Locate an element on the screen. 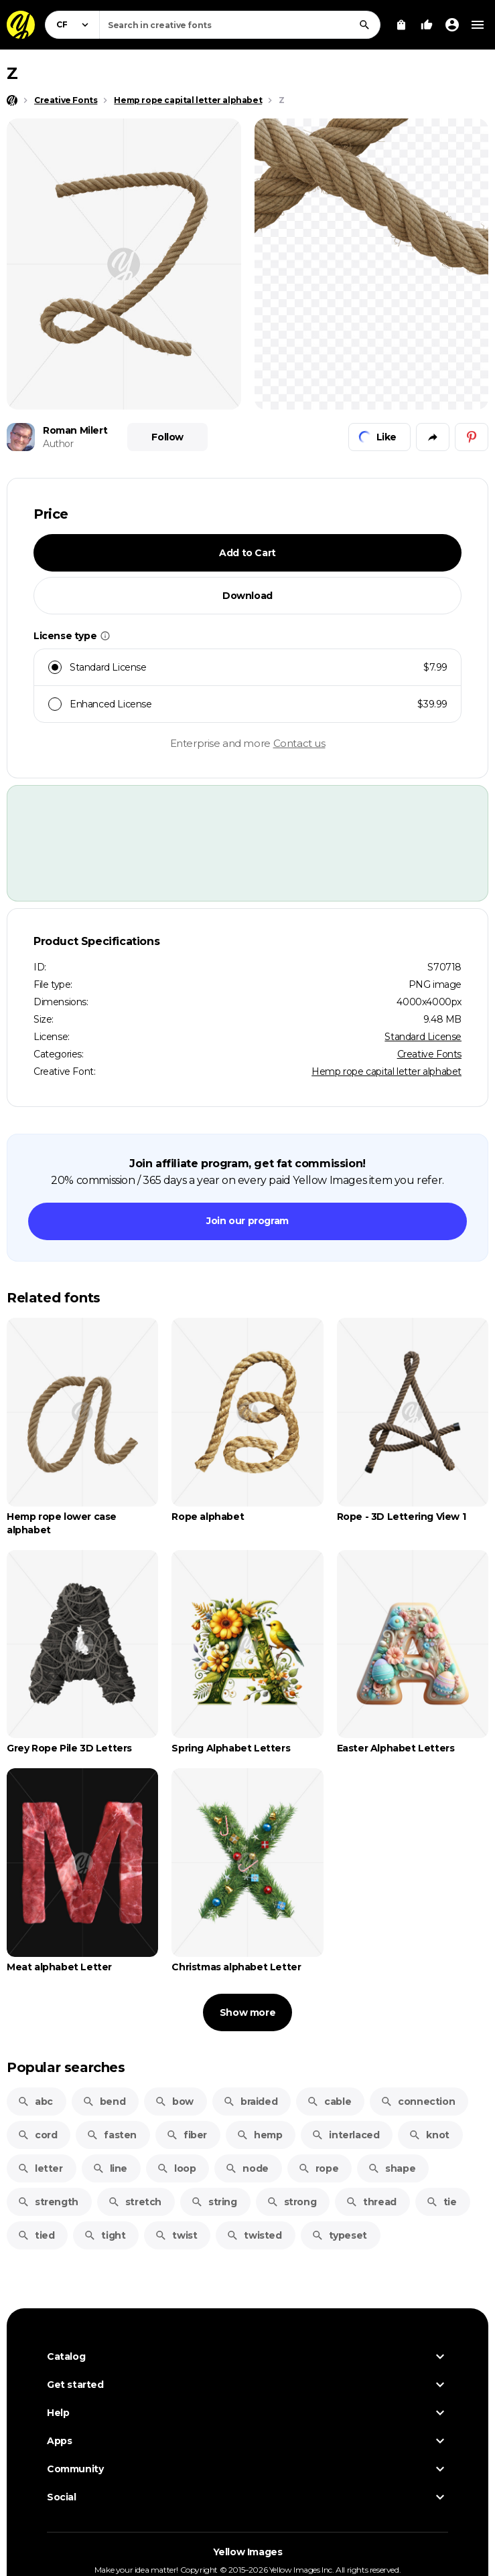 The image size is (495, 2576). [Search] is located at coordinates (364, 25).